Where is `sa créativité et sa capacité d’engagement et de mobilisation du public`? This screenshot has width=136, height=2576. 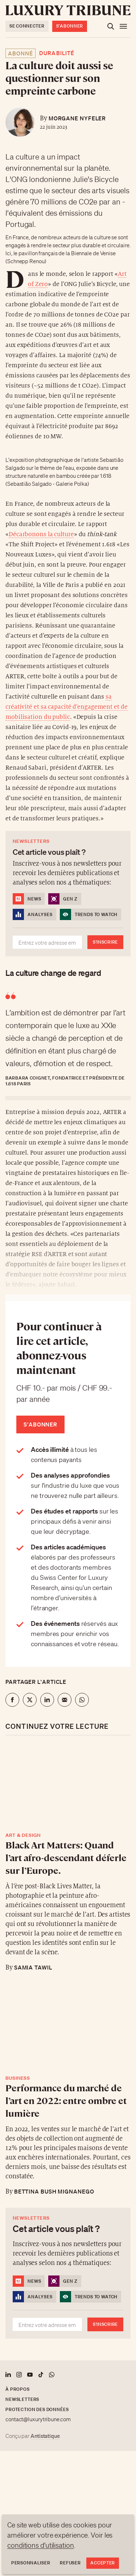 sa créativité et sa capacité d’engagement et de mobilisation du public is located at coordinates (66, 706).